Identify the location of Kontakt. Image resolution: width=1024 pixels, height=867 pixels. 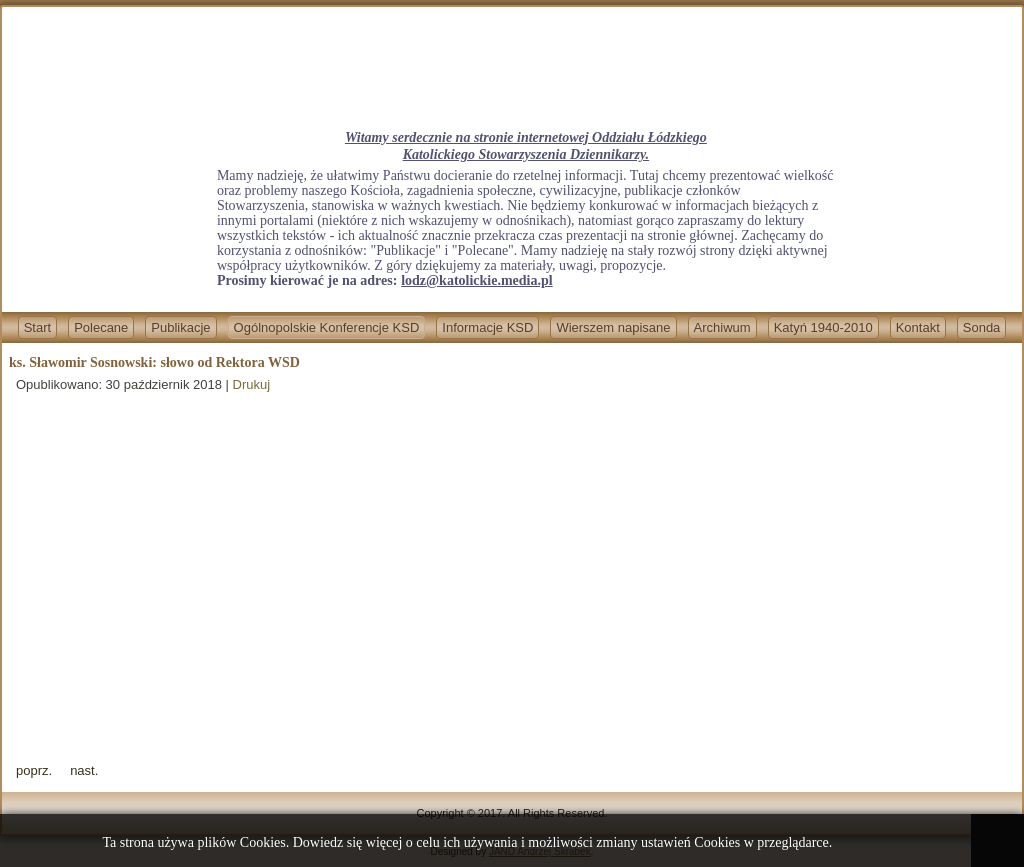
(918, 327).